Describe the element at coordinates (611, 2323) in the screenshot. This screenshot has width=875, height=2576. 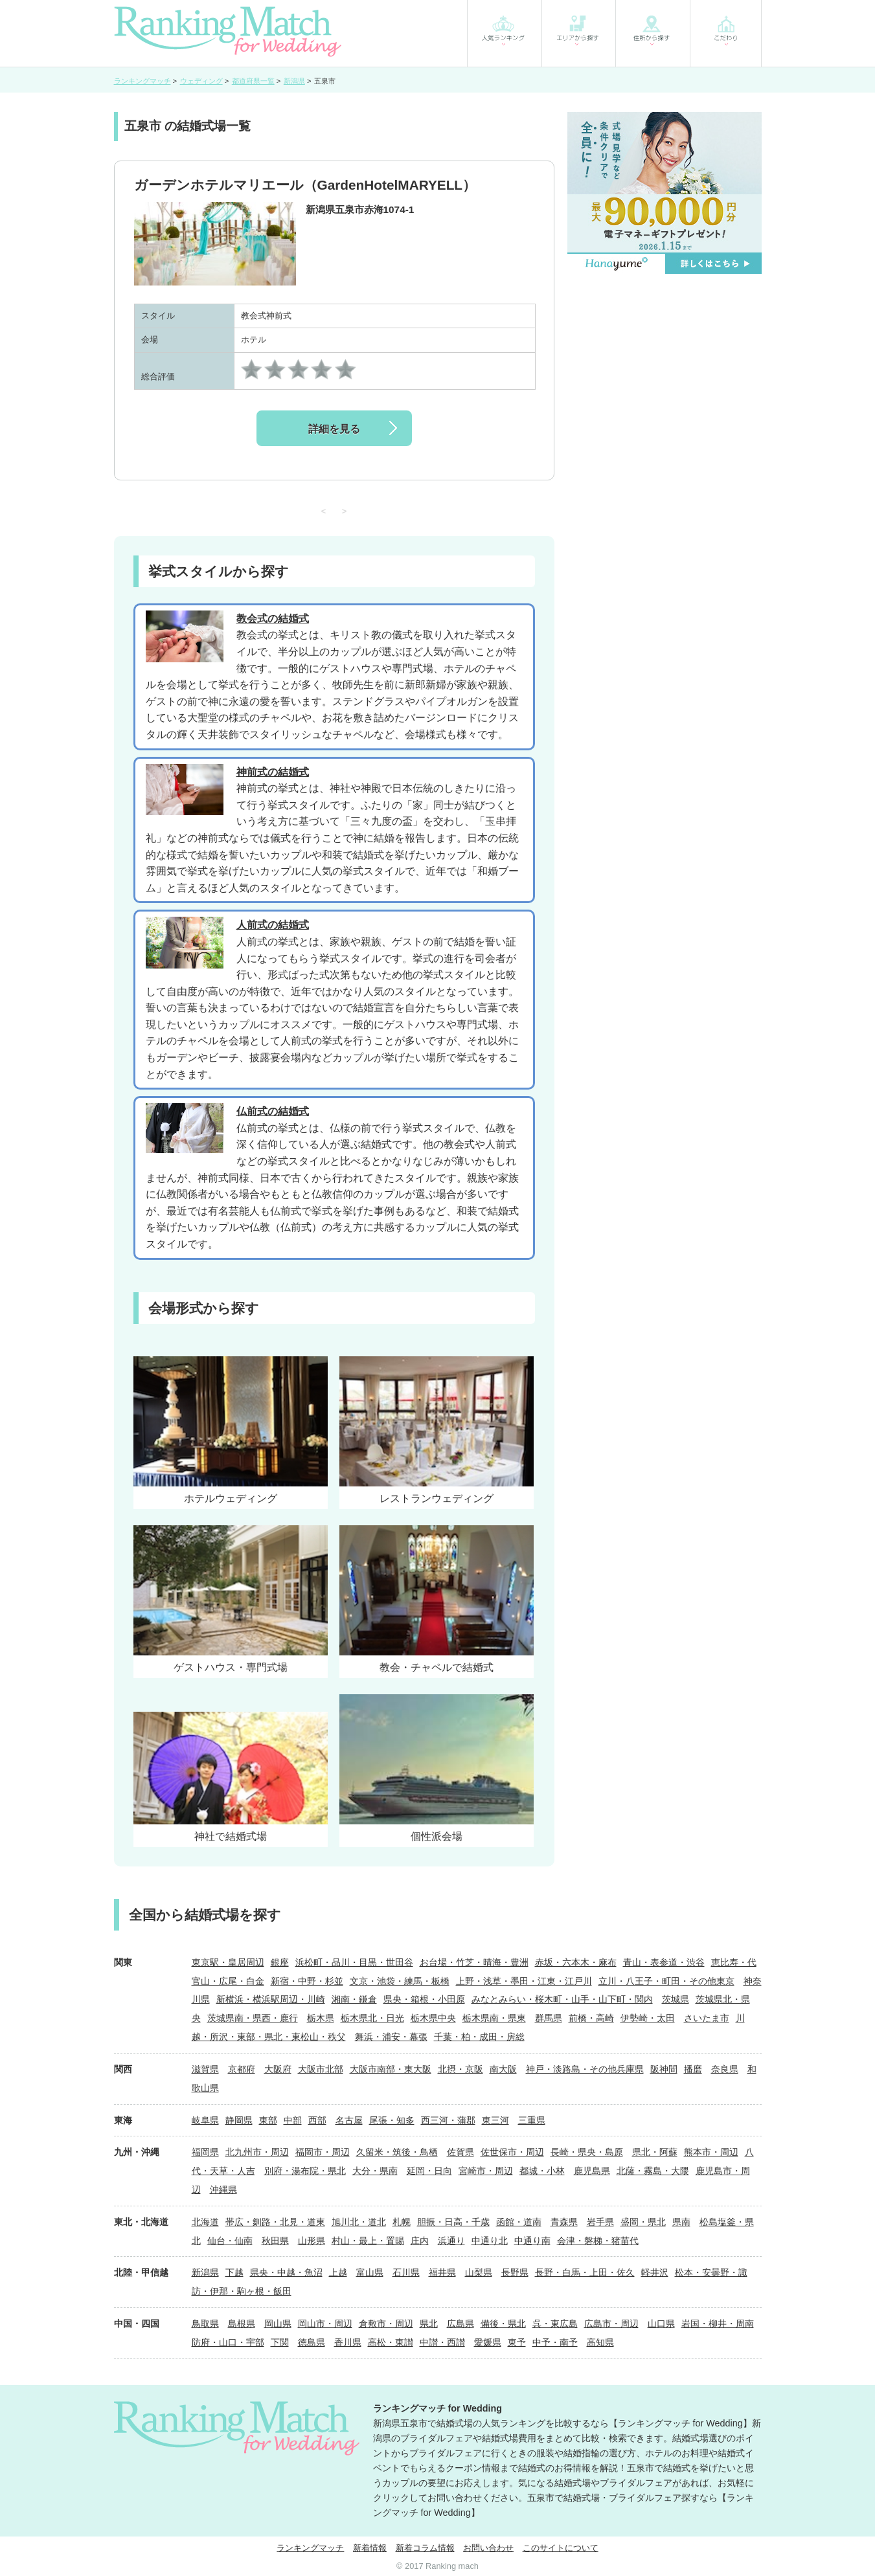
I see `広島市・周辺` at that location.